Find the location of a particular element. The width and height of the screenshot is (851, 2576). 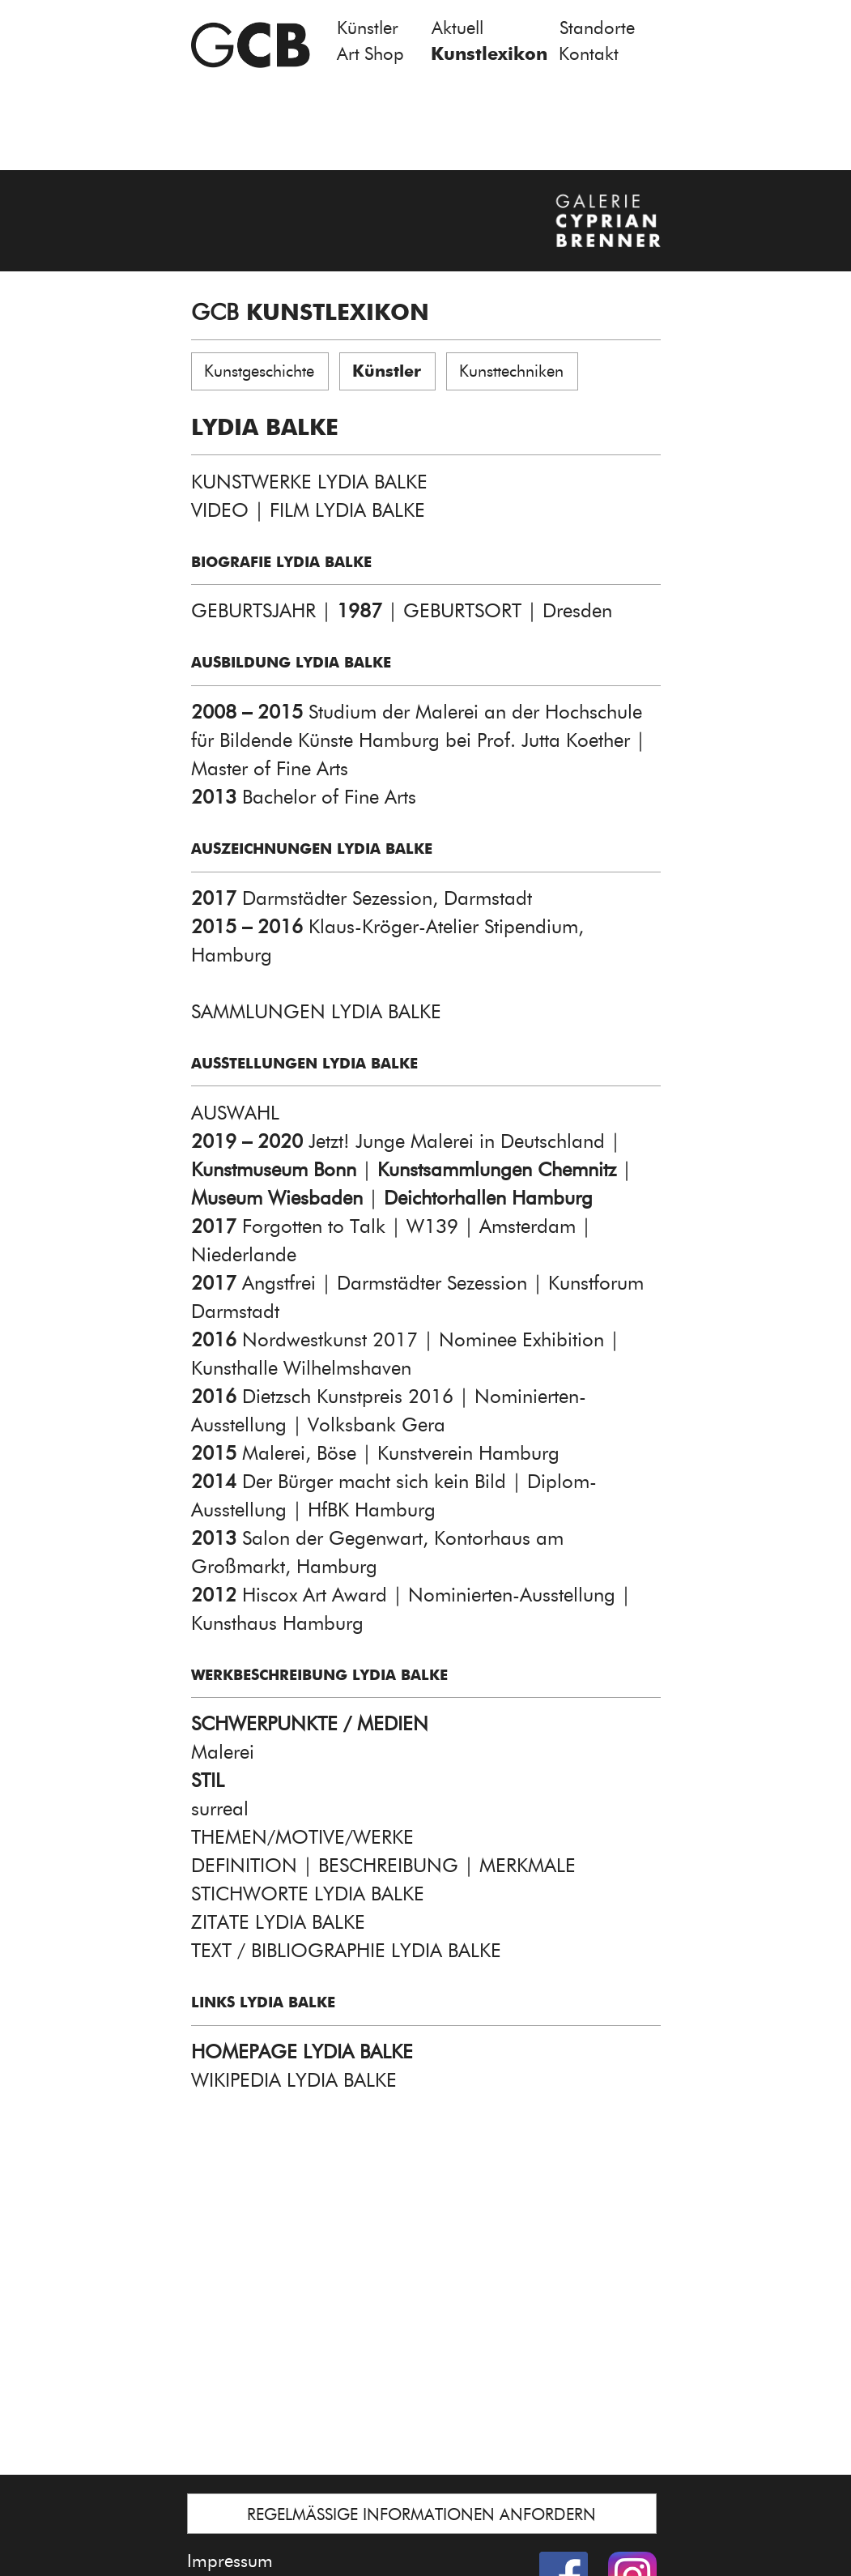

REGELMÄSSIGE INFORMATIONEN ANFORDERN is located at coordinates (421, 2514).